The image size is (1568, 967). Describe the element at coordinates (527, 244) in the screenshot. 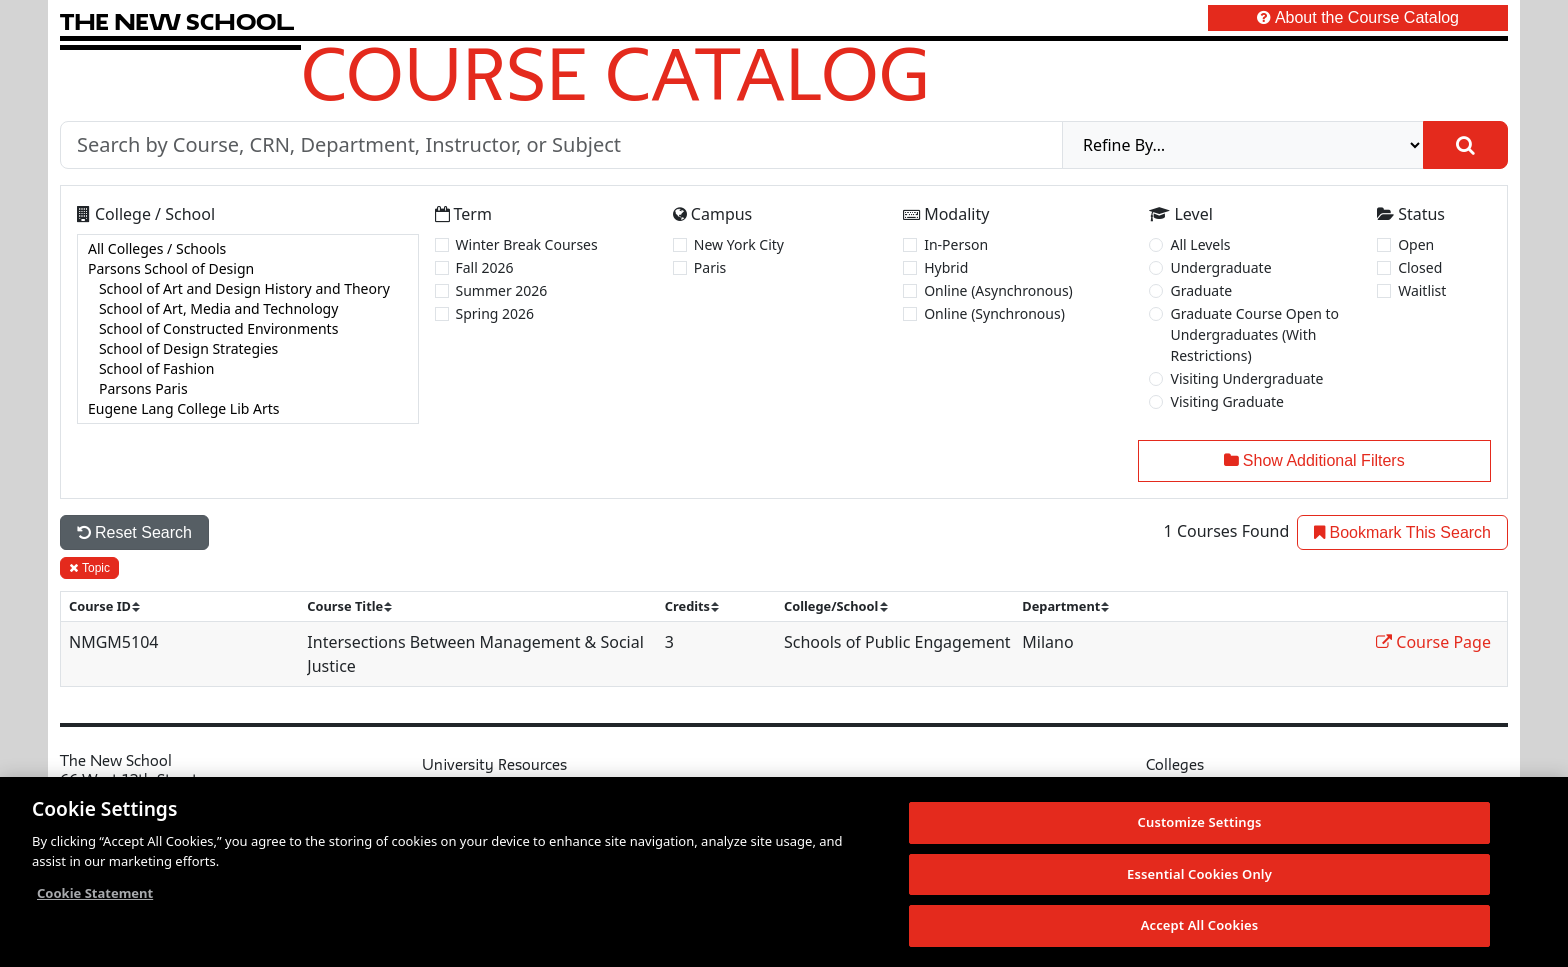

I see `Winter Break Courses` at that location.